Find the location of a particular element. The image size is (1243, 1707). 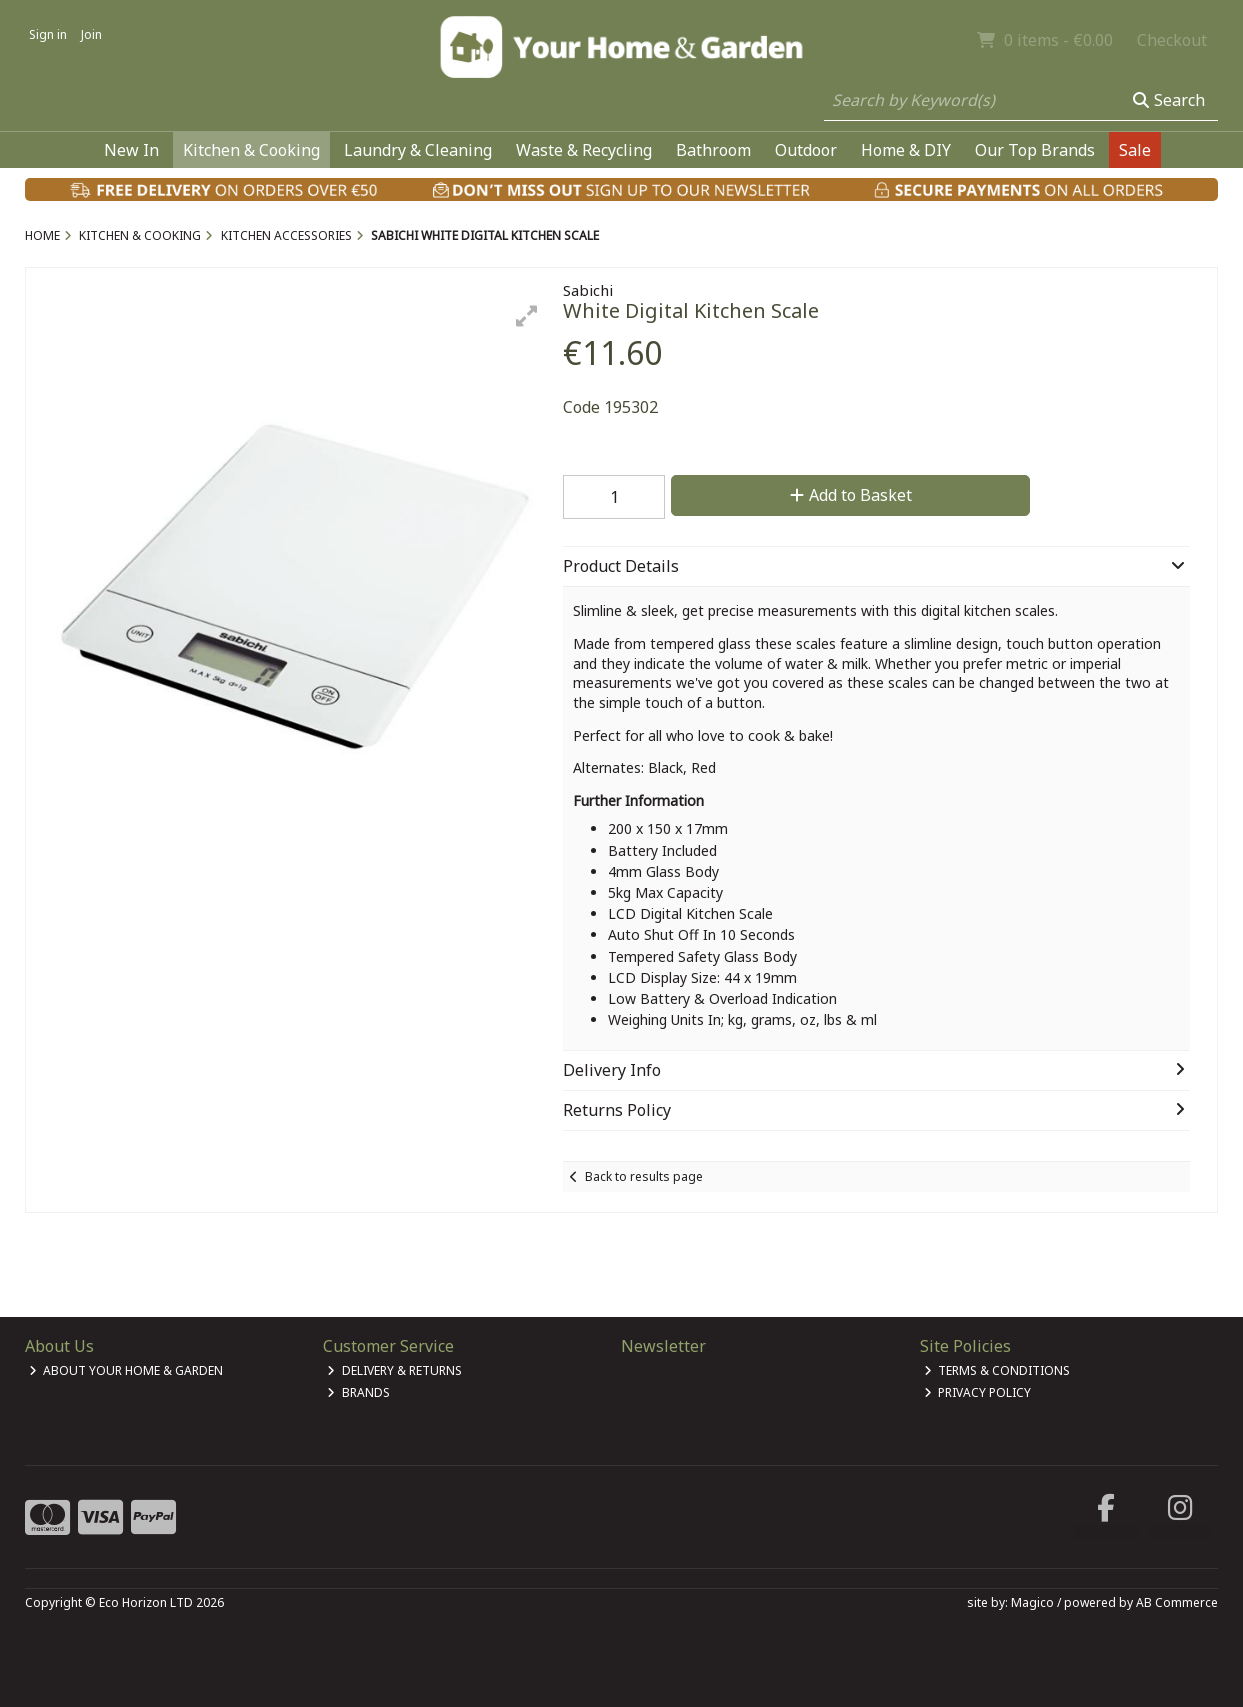

Bathroom is located at coordinates (713, 150).